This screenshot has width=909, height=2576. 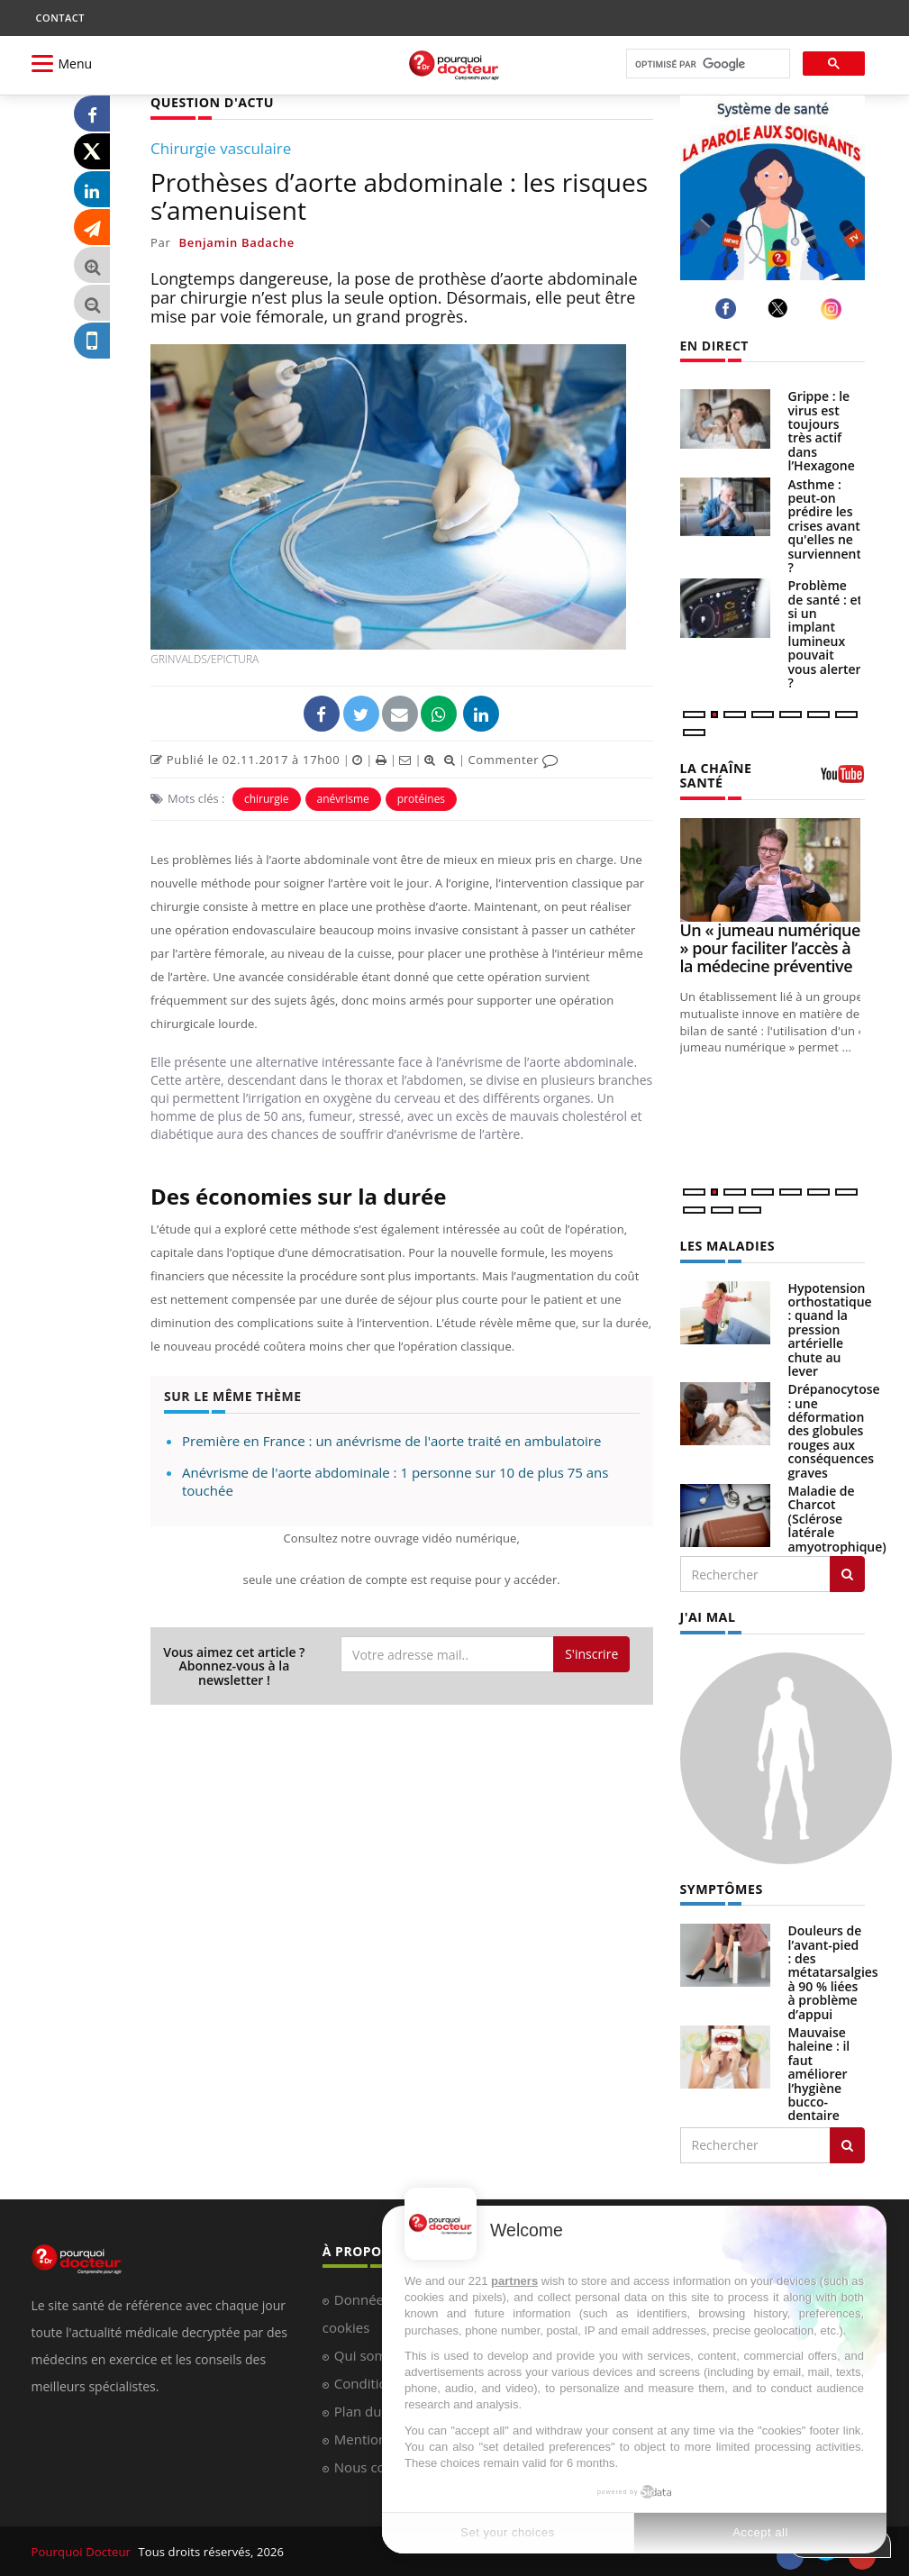 I want to click on [rechercher], so click(x=706, y=64).